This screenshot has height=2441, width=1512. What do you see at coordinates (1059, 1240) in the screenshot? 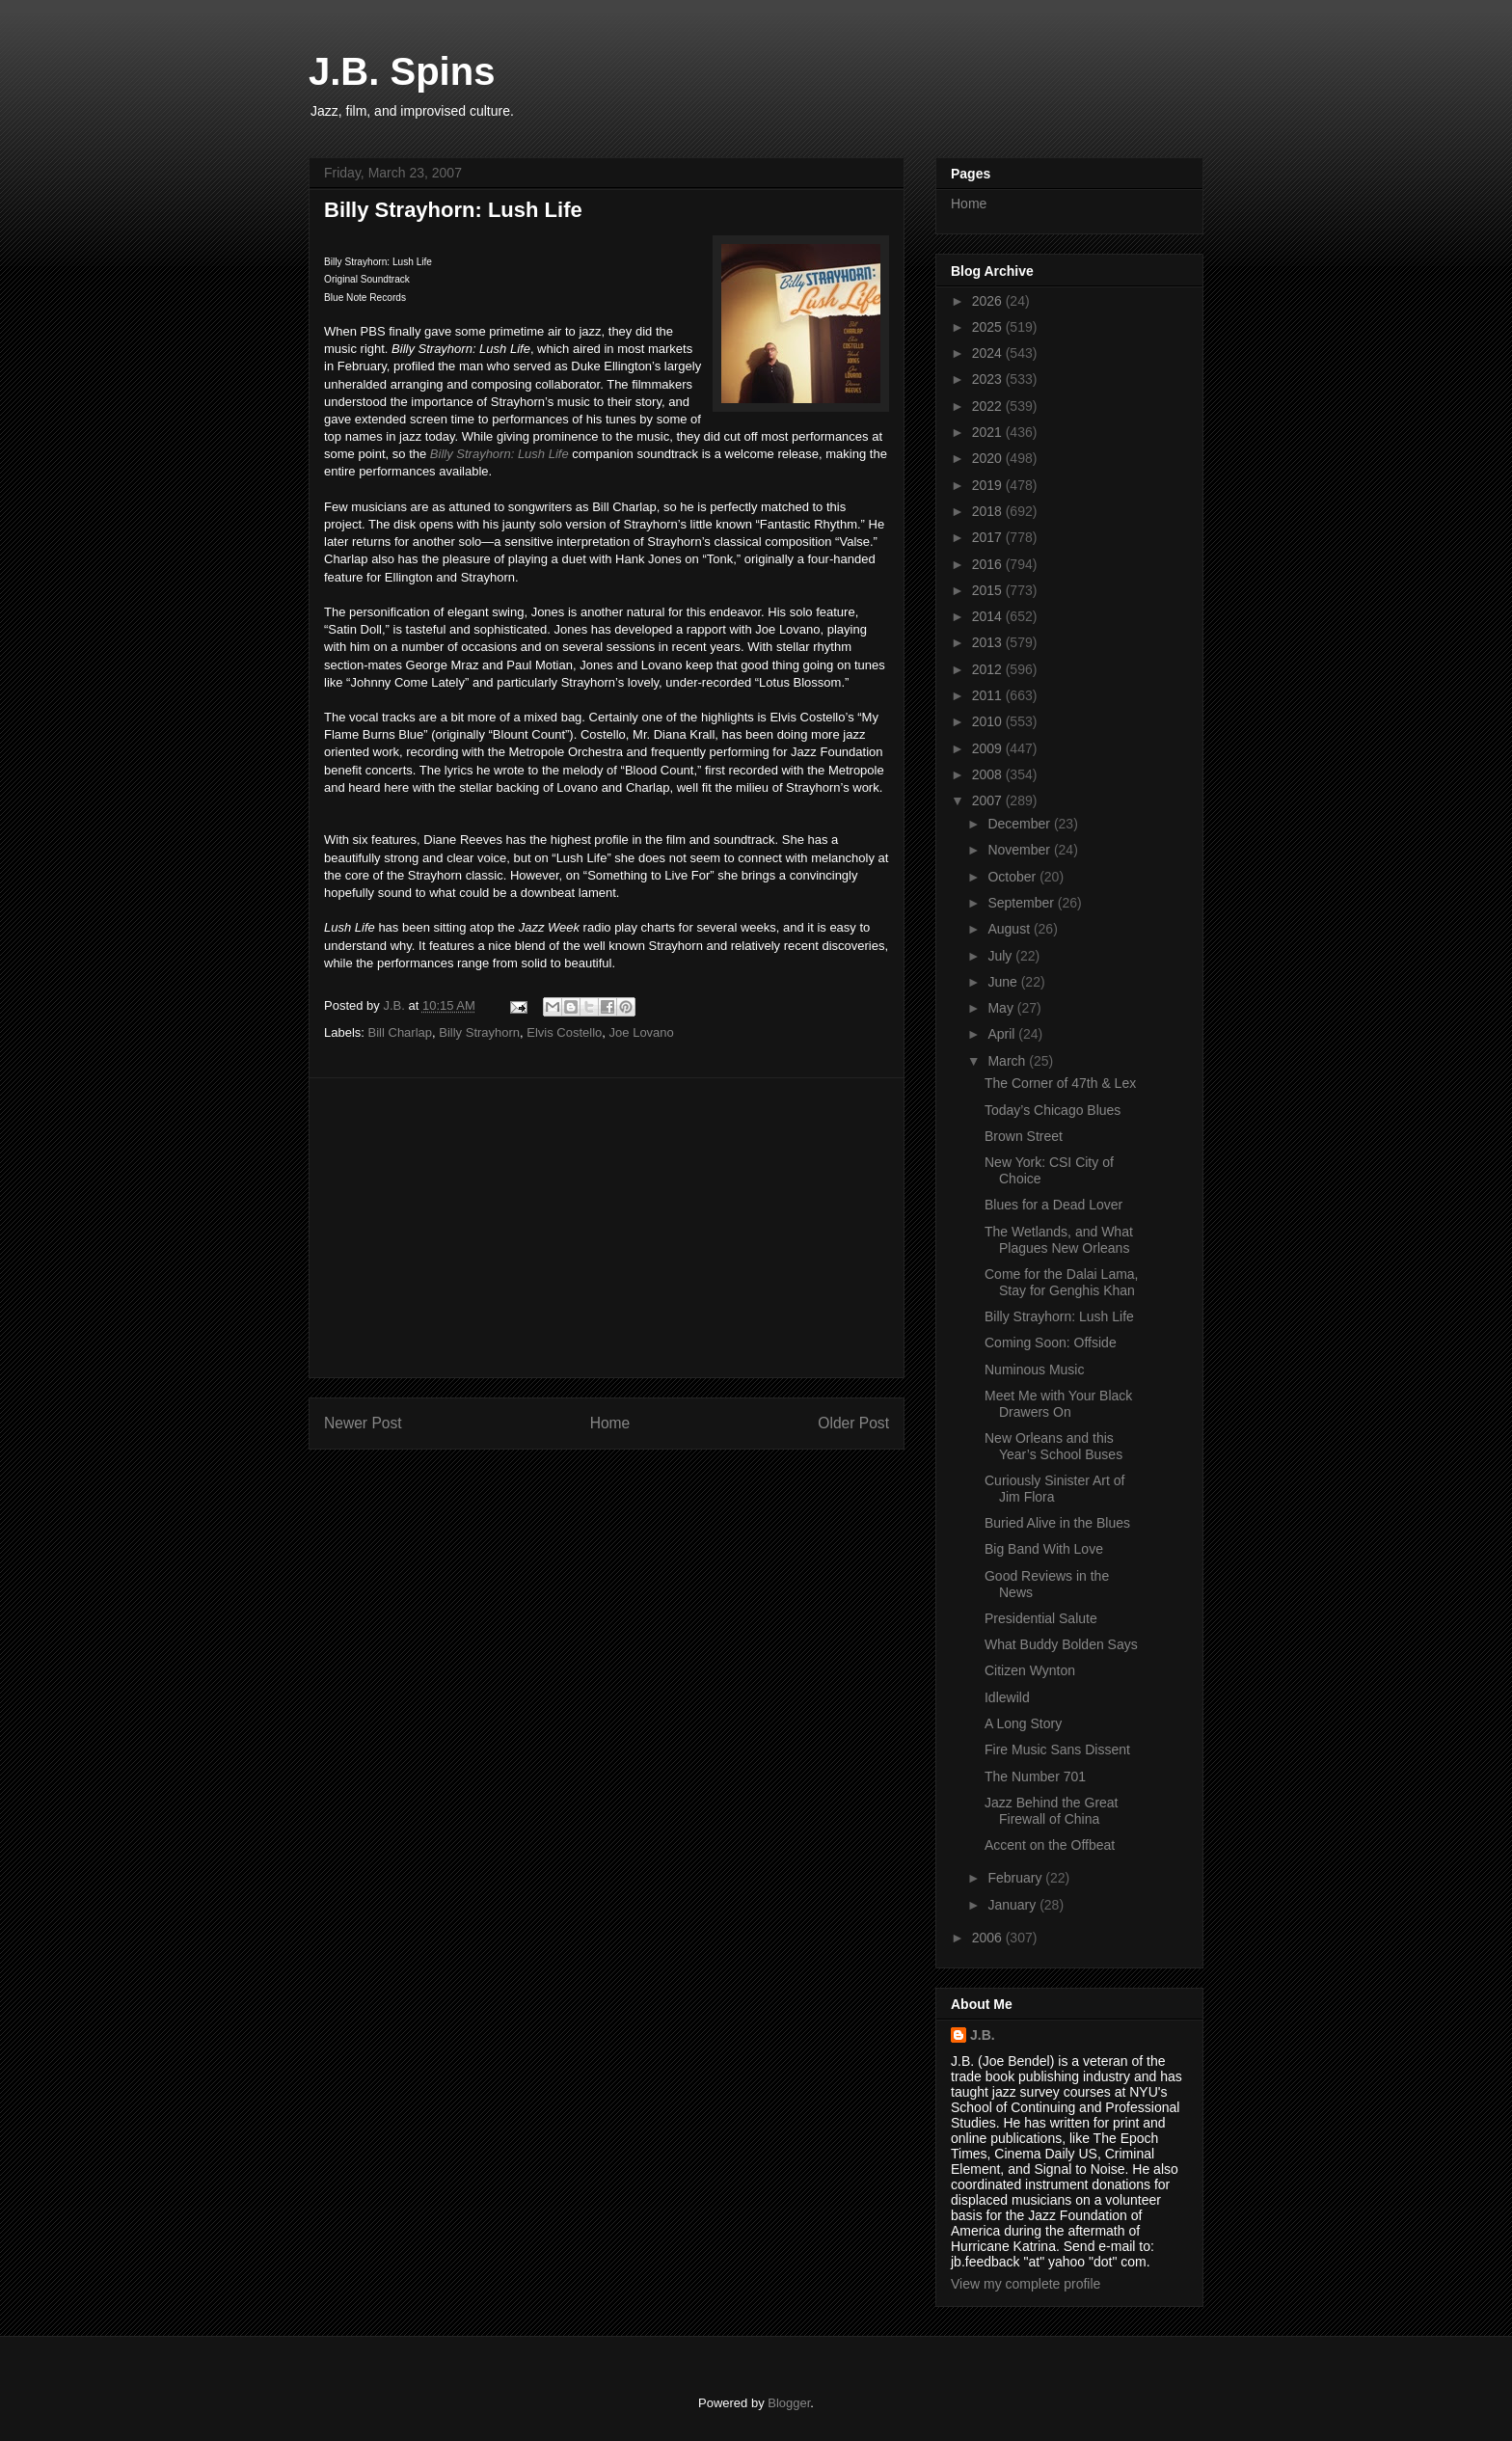
I see `The Wetlands, and What Plagues New Orleans` at bounding box center [1059, 1240].